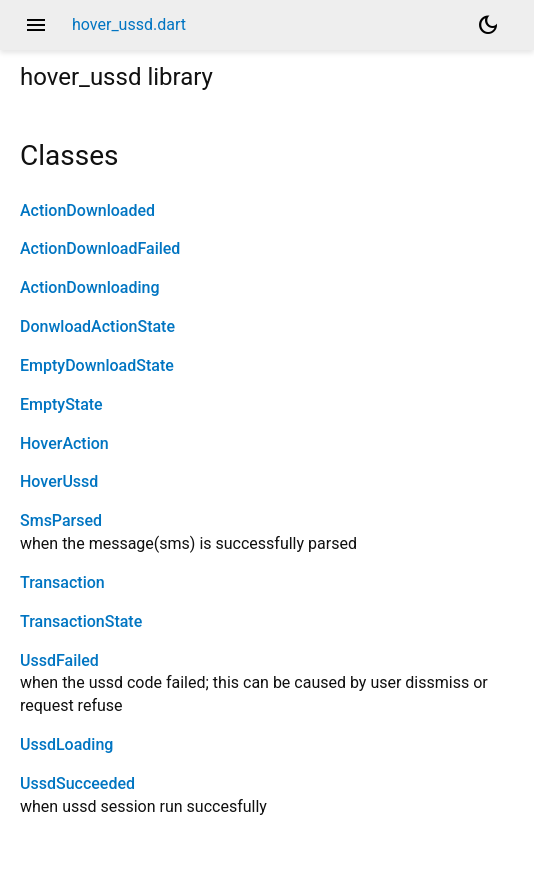  Describe the element at coordinates (66, 744) in the screenshot. I see `UssdLoading` at that location.